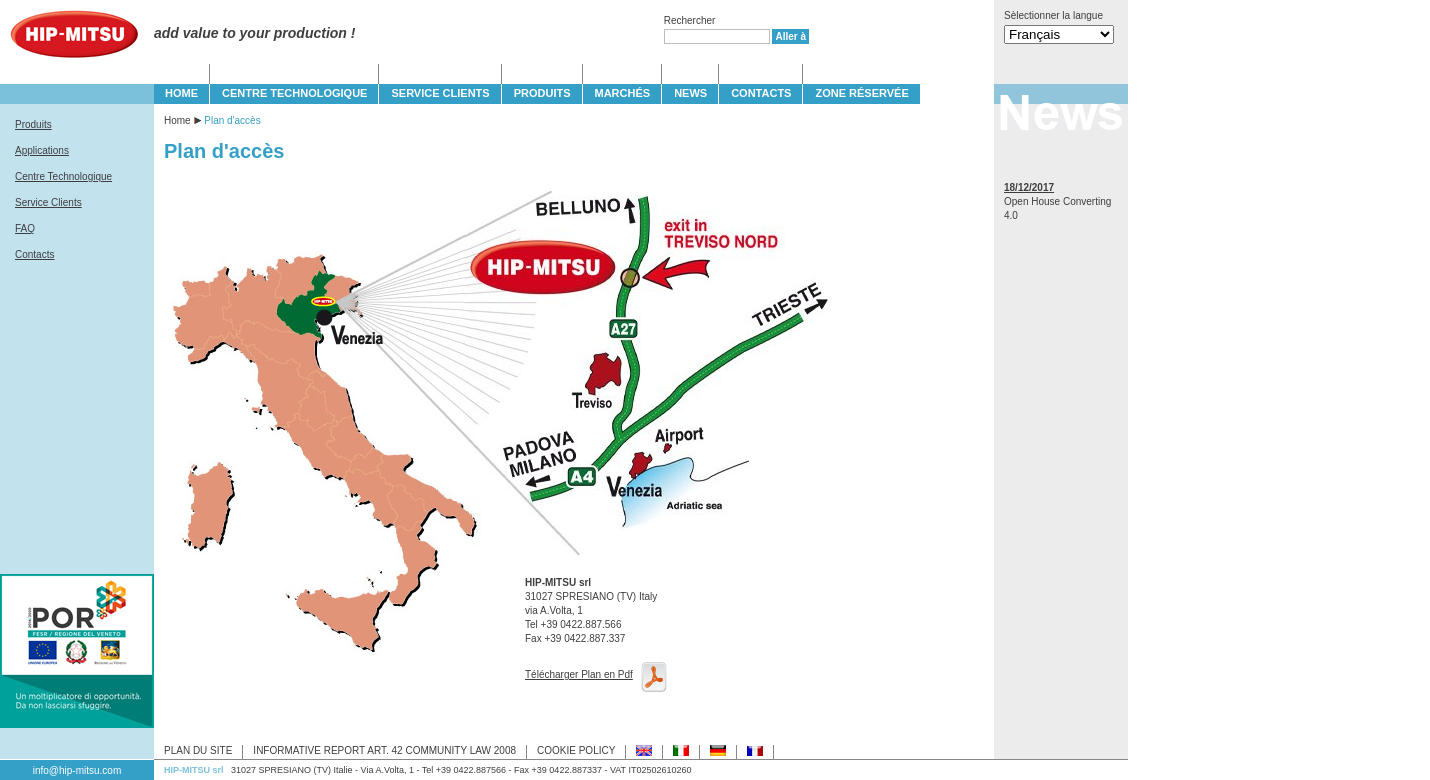 This screenshot has width=1430, height=780. I want to click on Aller à, so click(790, 36).